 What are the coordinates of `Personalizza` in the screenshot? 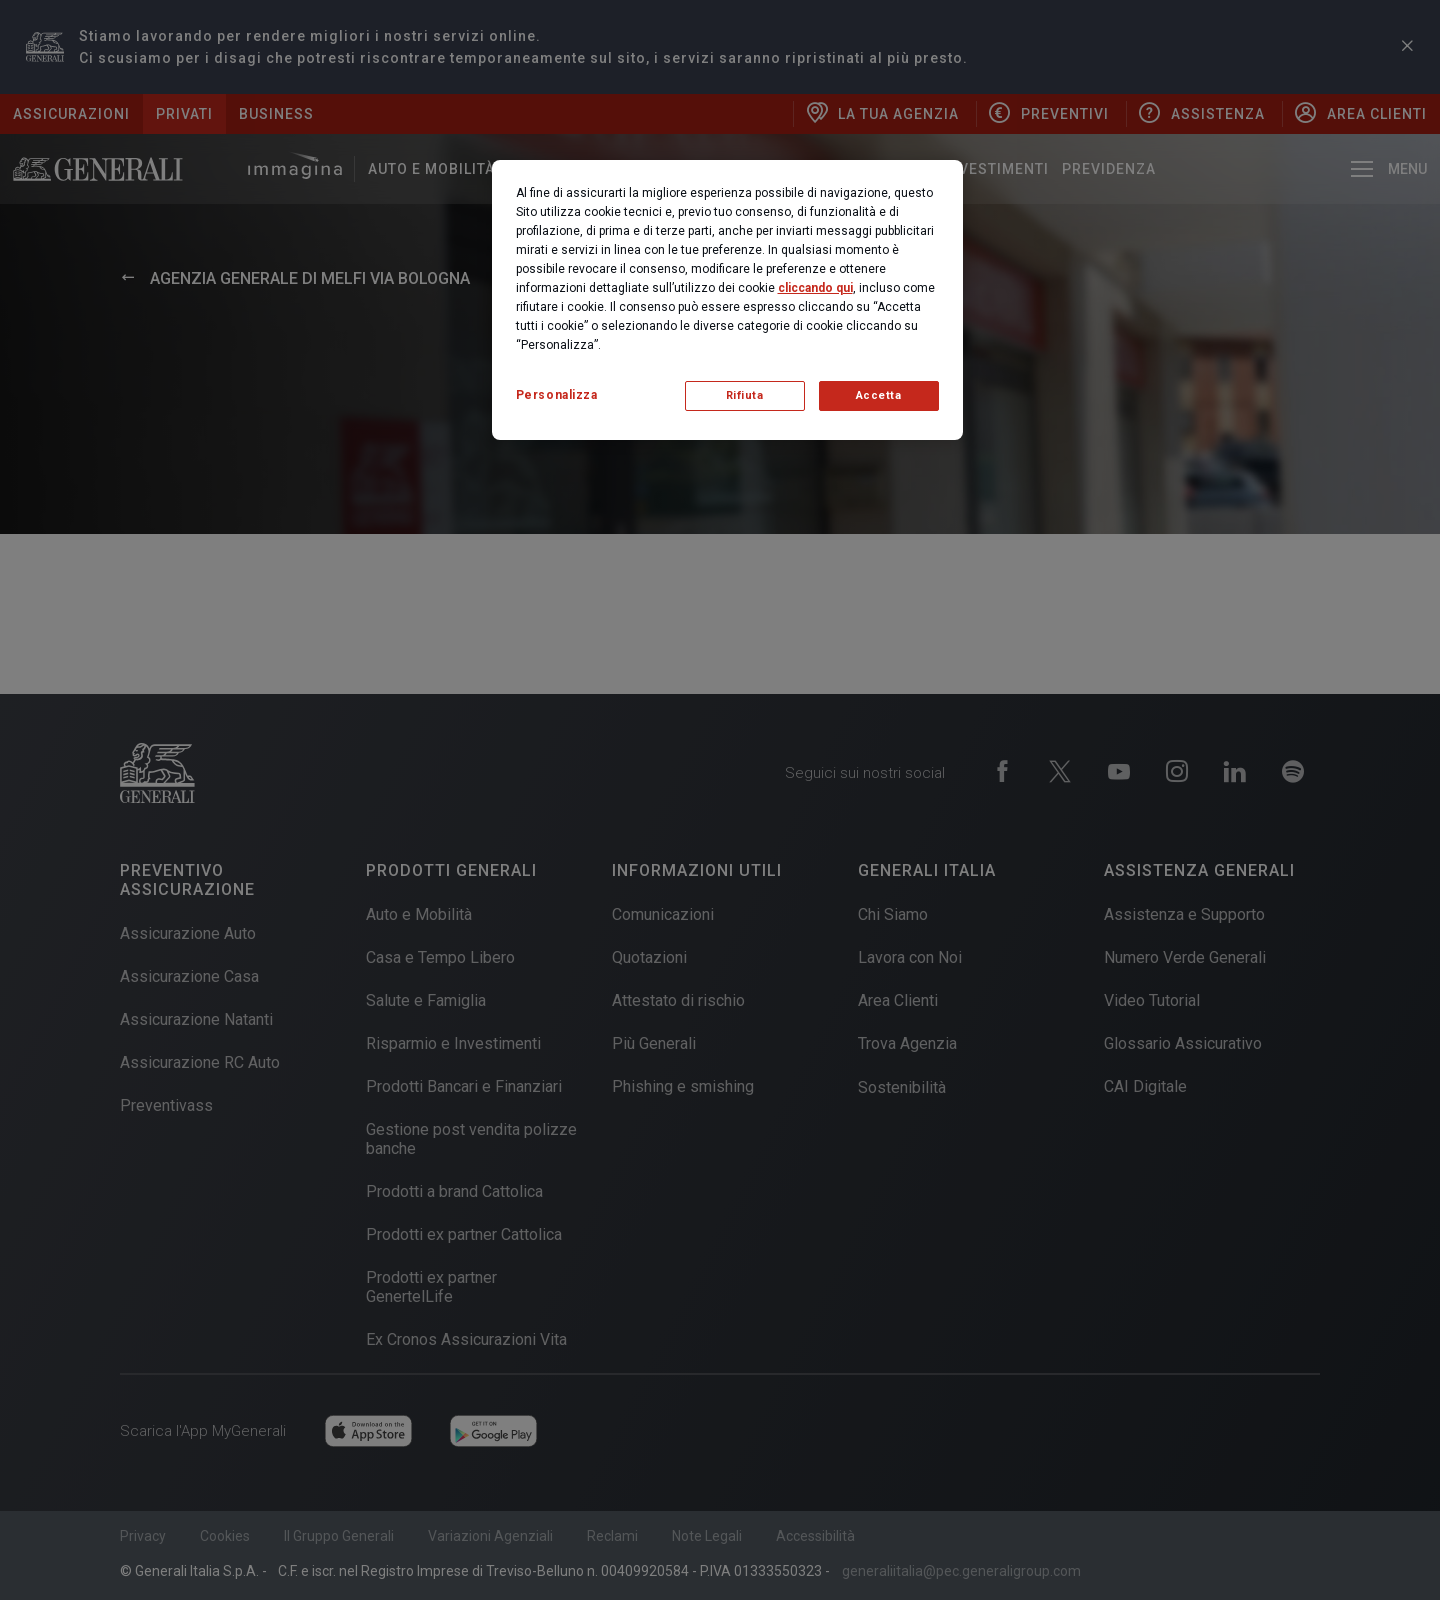 It's located at (557, 395).